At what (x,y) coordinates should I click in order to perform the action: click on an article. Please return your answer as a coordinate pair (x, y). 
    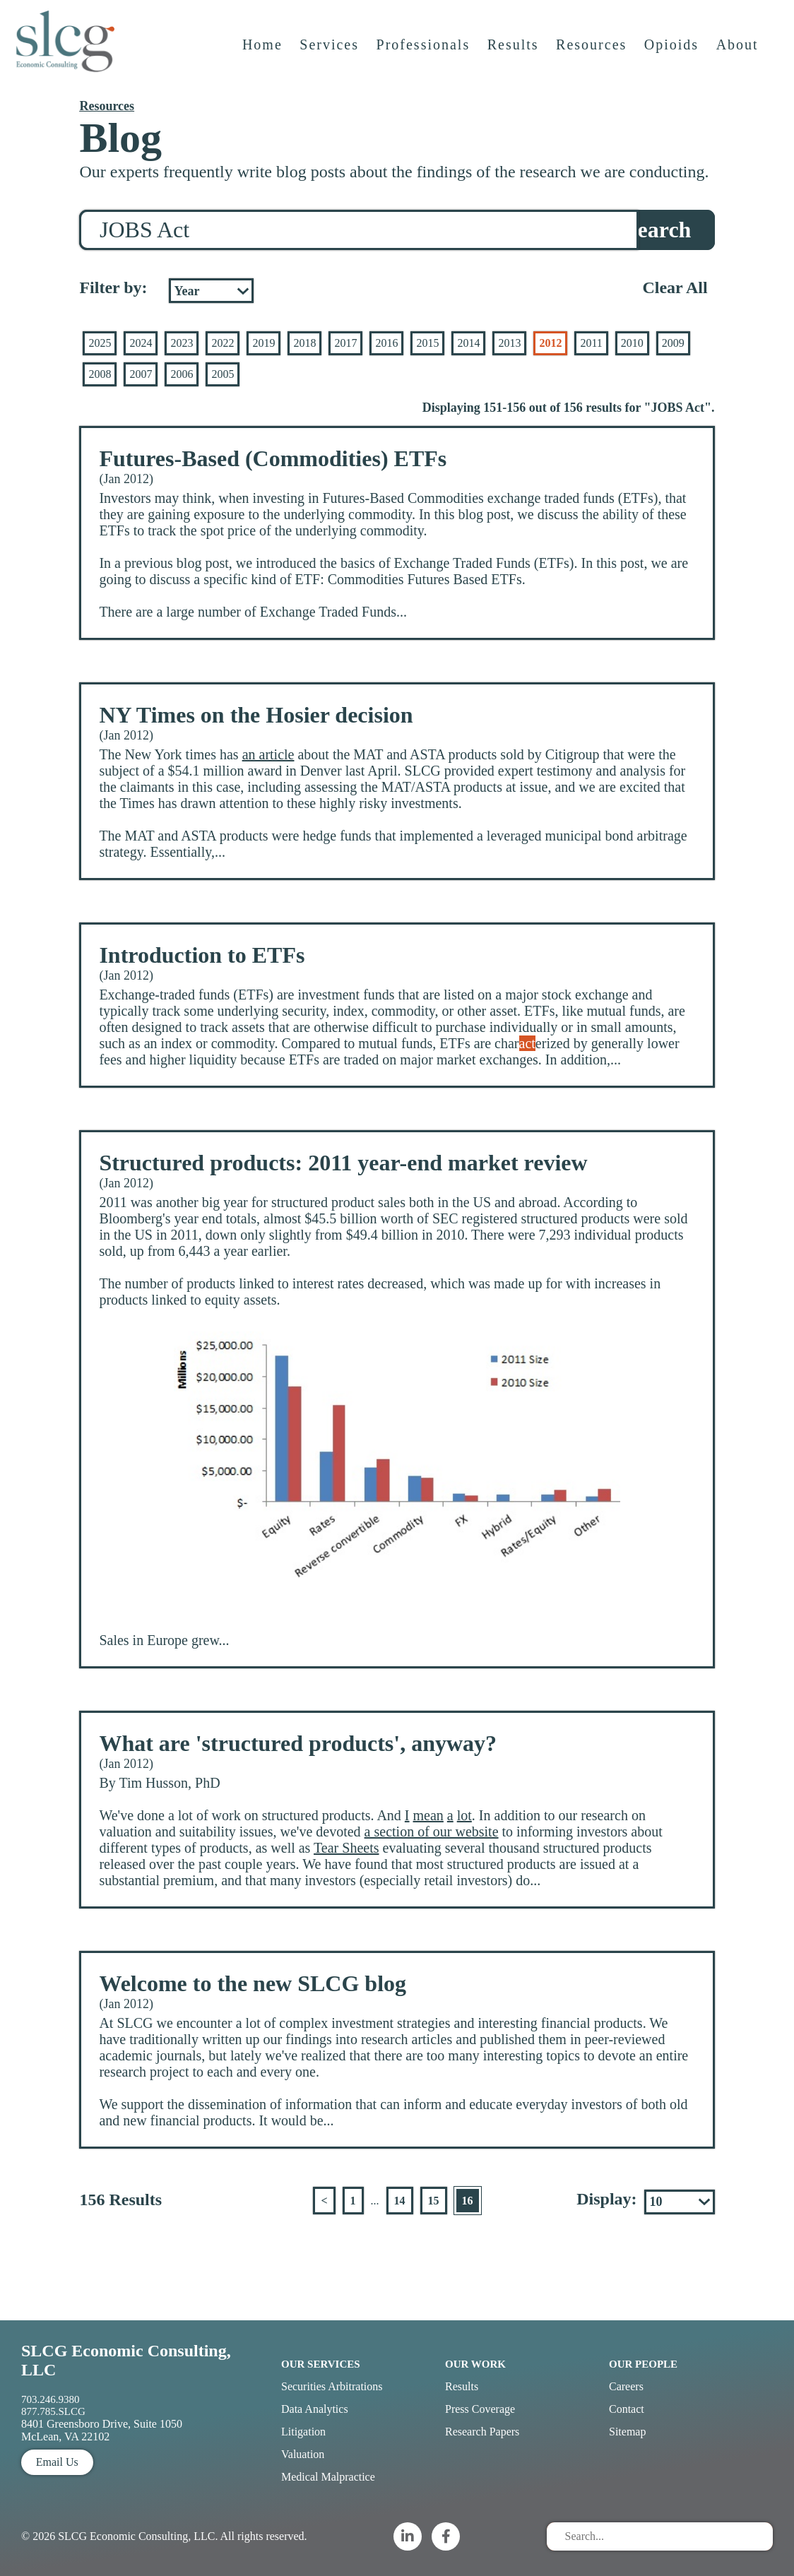
    Looking at the image, I should click on (268, 754).